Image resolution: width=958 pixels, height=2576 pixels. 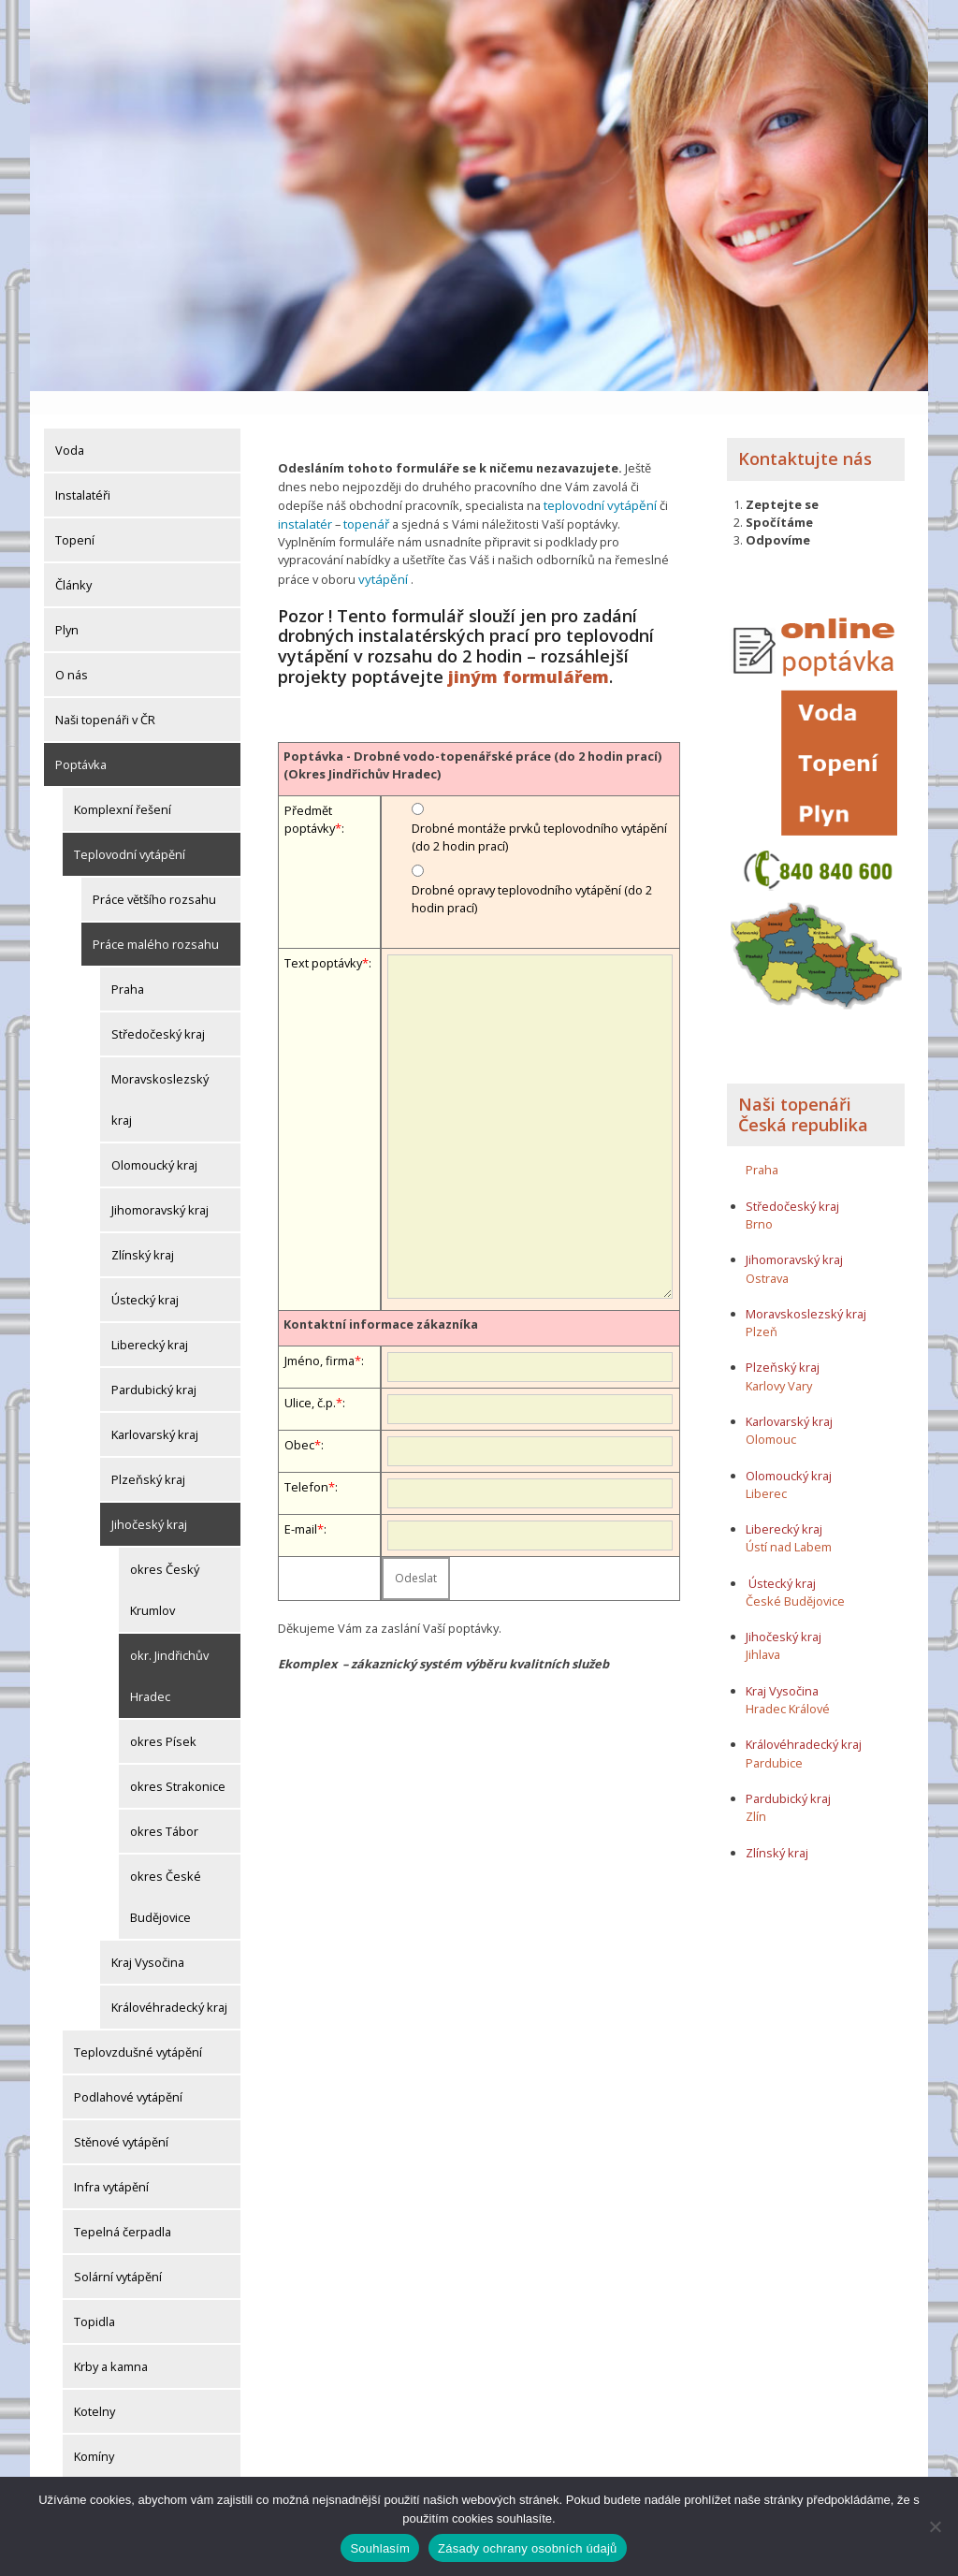 I want to click on Olomoucký kraj, so click(x=154, y=1141).